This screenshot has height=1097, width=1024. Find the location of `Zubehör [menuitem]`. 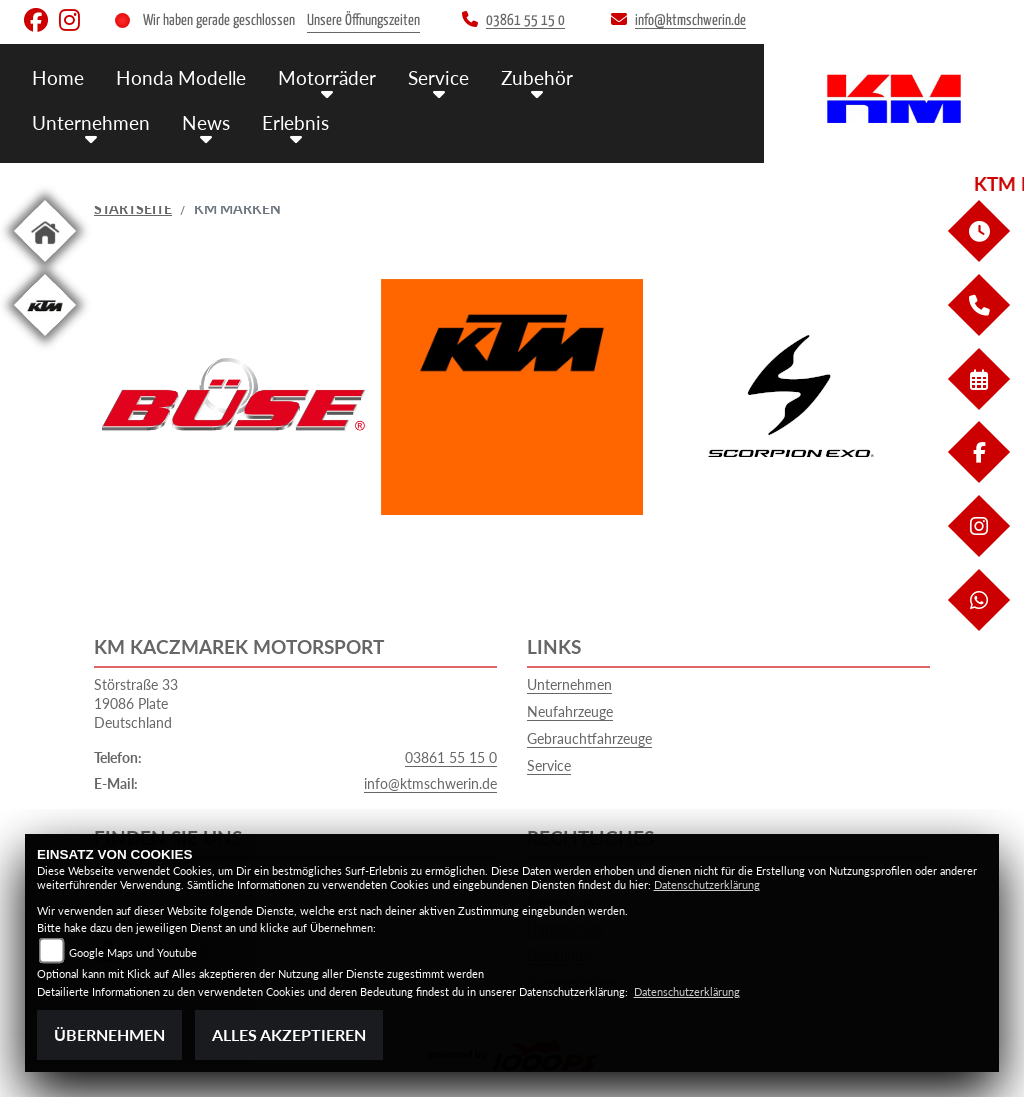

Zubehör [menuitem] is located at coordinates (537, 77).